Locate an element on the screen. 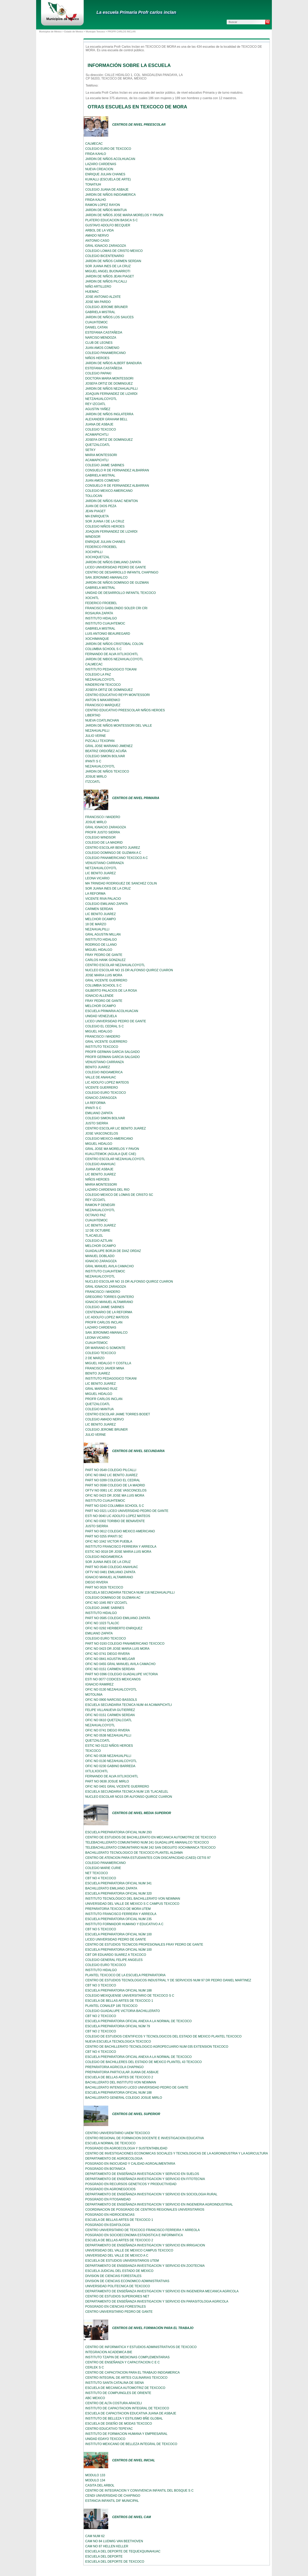  MELCHOR OCAMPO is located at coordinates (100, 919).